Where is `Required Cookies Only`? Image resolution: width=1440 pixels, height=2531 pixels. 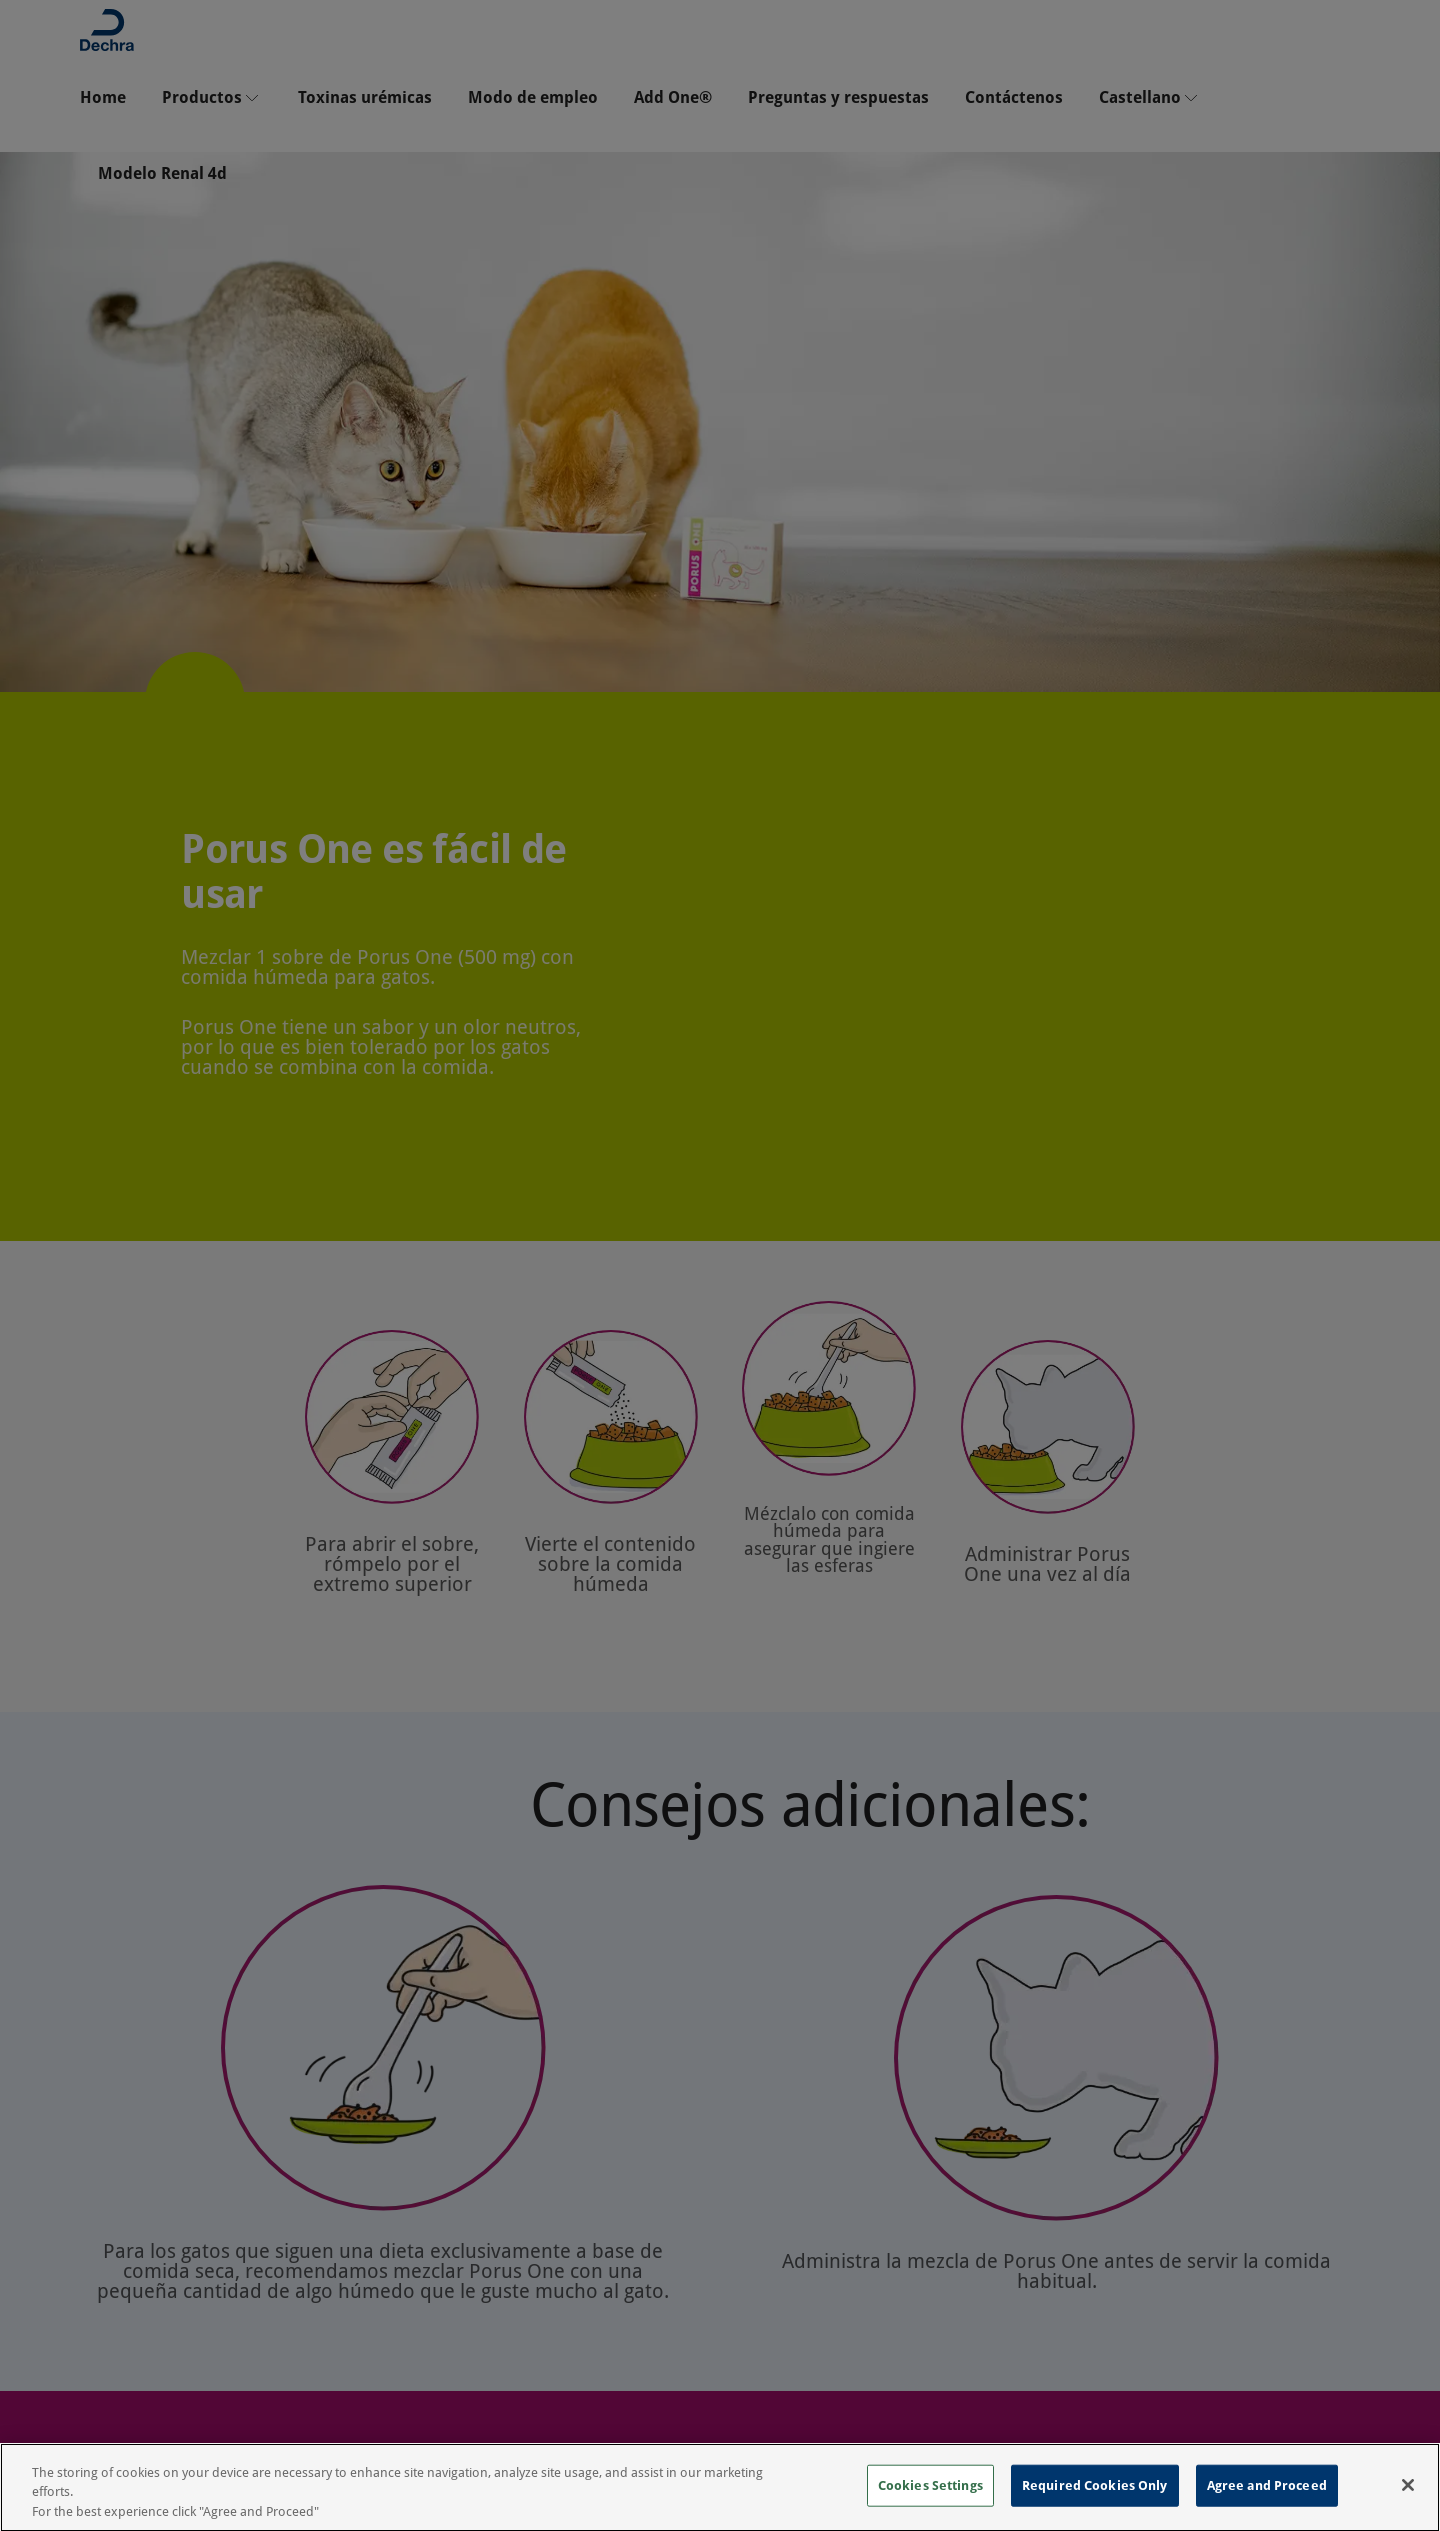 Required Cookies Only is located at coordinates (1095, 2504).